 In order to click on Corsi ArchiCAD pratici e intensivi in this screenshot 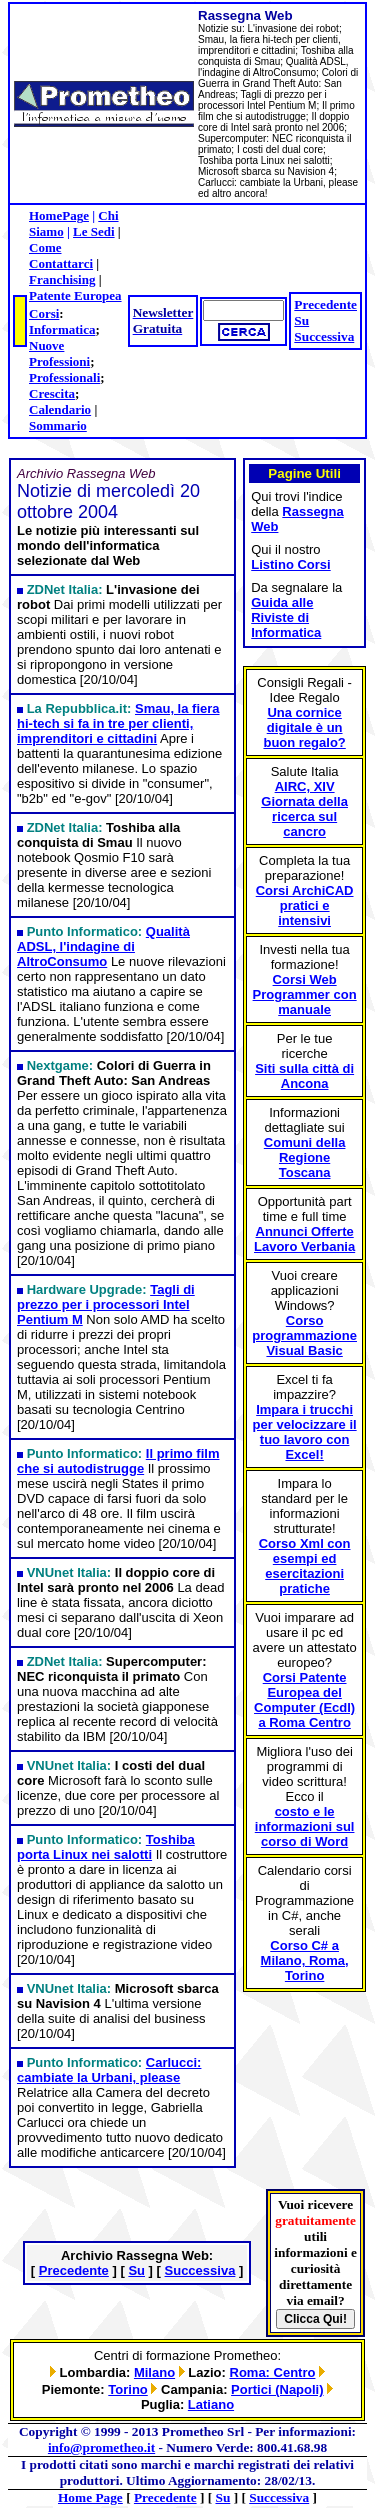, I will do `click(305, 905)`.